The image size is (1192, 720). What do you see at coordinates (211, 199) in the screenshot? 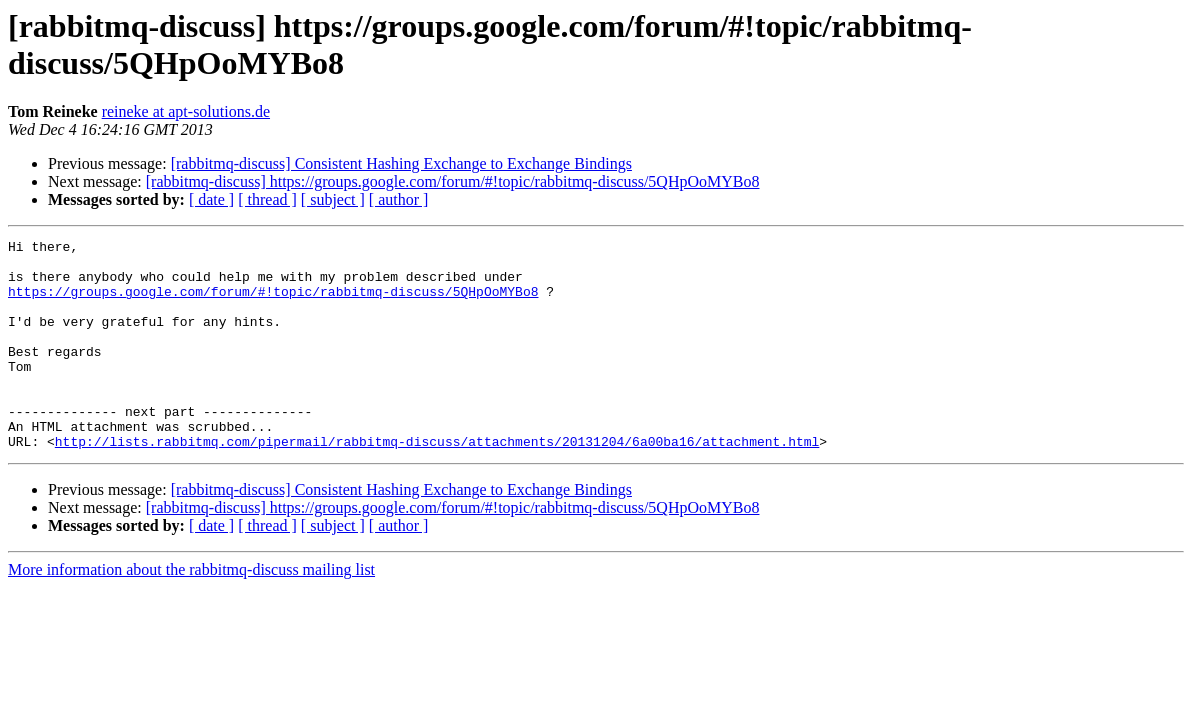
I see `[ date ]` at bounding box center [211, 199].